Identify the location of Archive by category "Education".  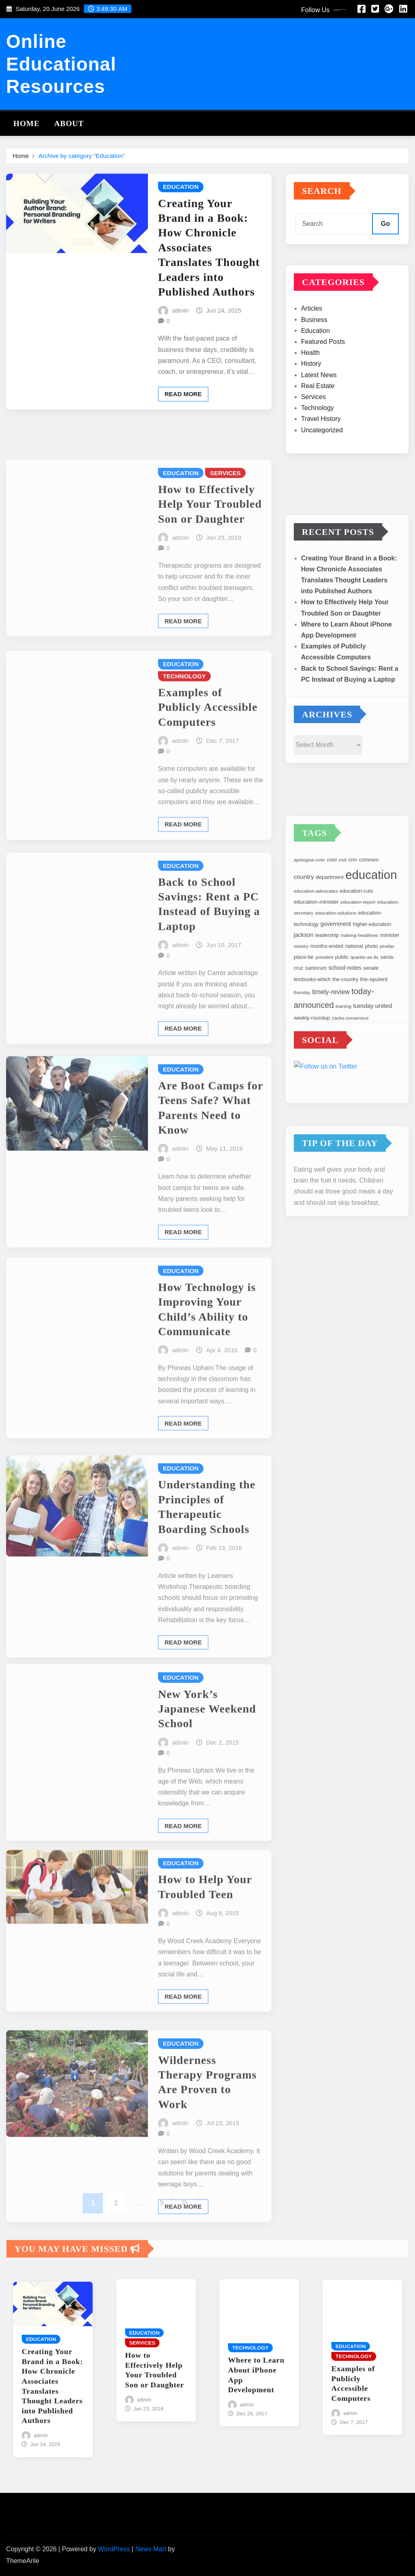
(82, 157).